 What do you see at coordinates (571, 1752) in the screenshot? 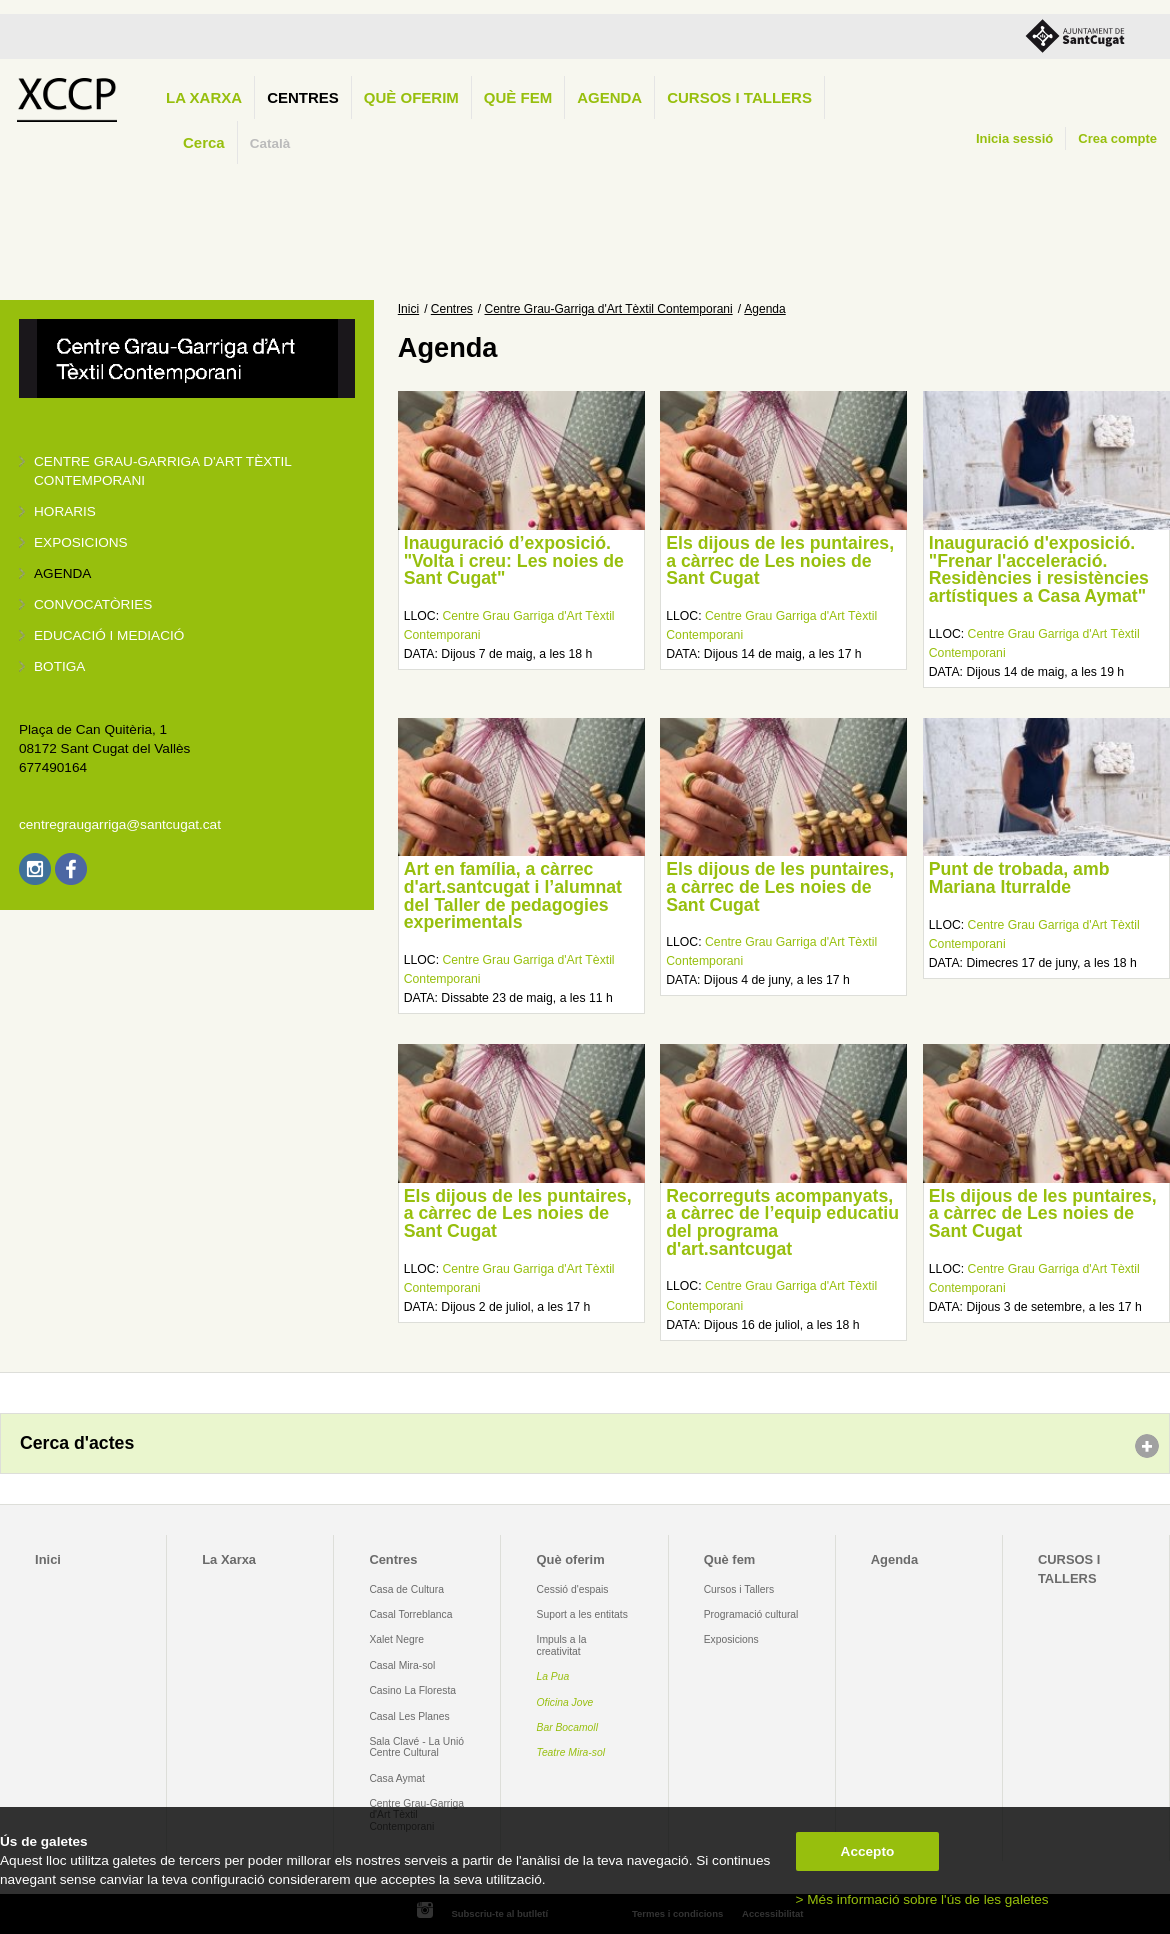
I see `Teatre Mira-sol` at bounding box center [571, 1752].